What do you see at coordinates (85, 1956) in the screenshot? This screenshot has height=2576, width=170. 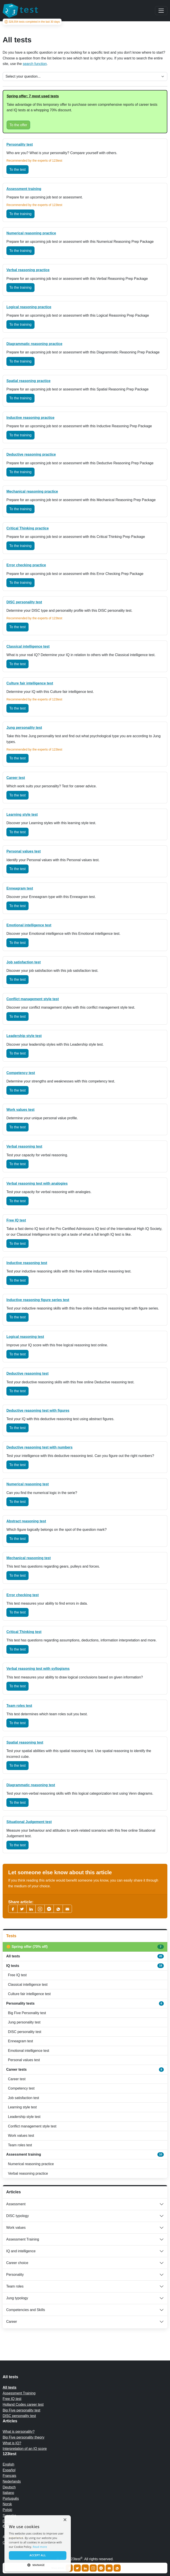 I see `All tests` at bounding box center [85, 1956].